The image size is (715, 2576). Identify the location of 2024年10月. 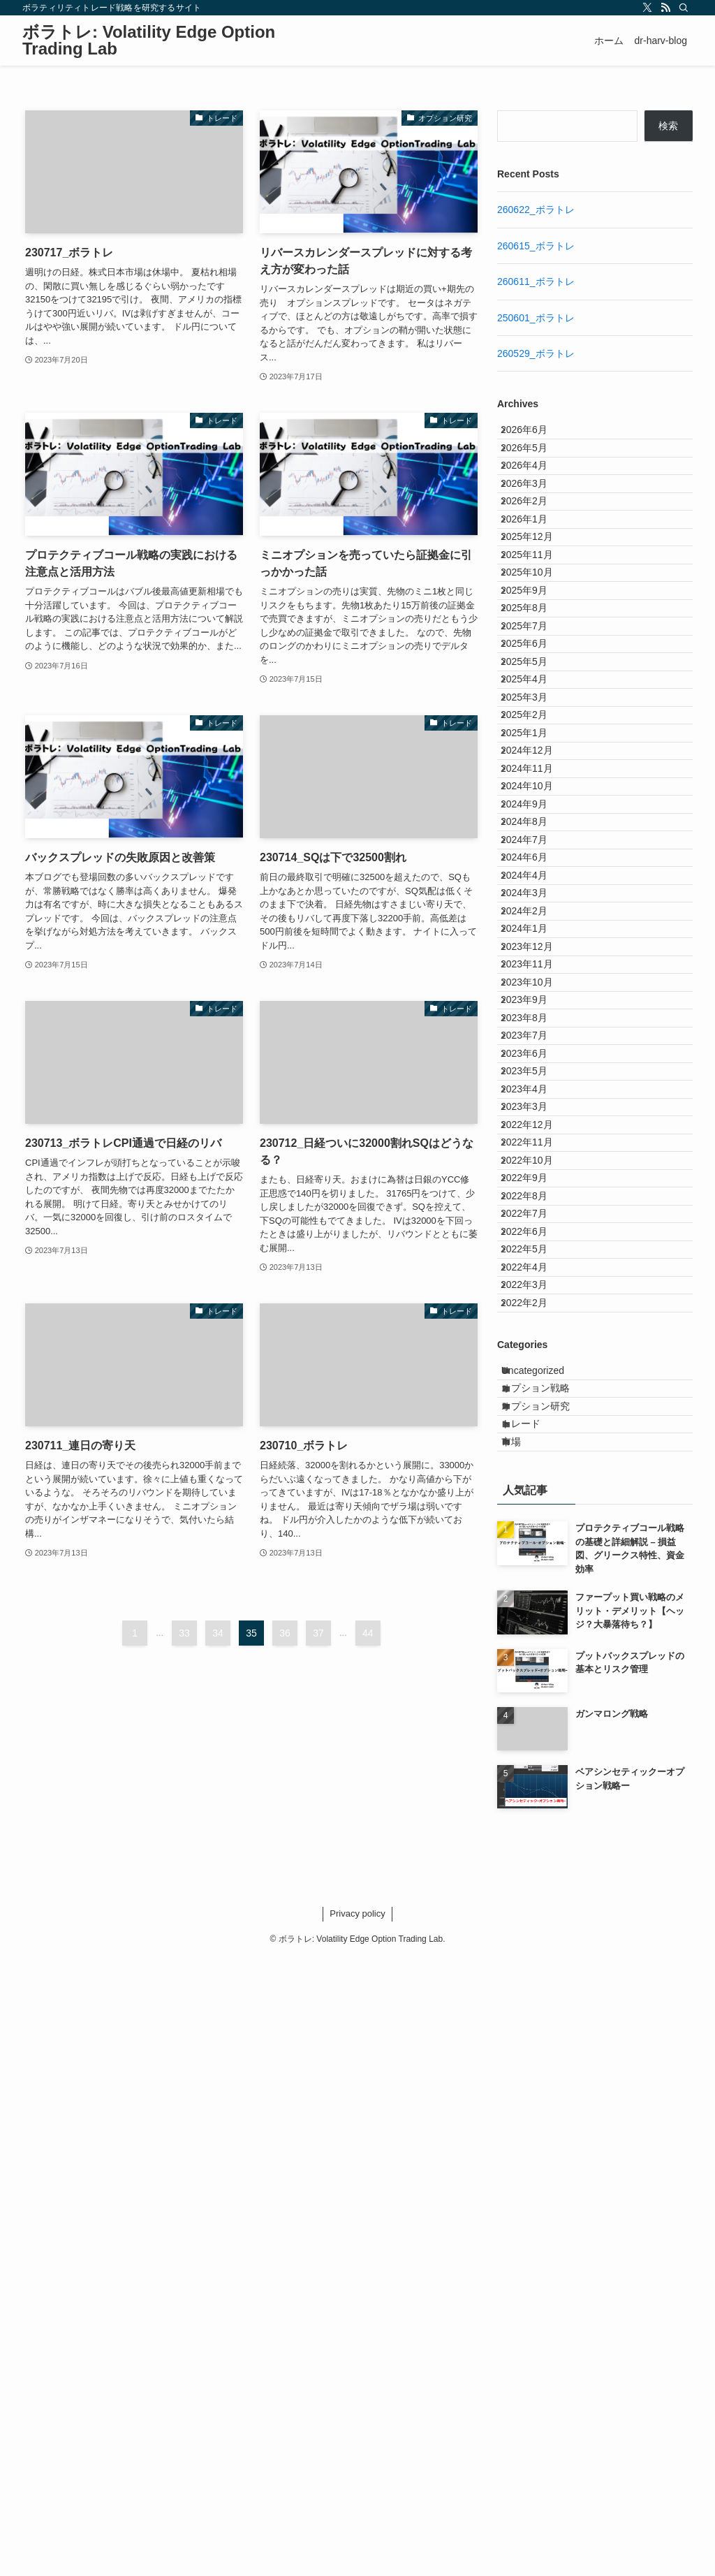
(538, 1016).